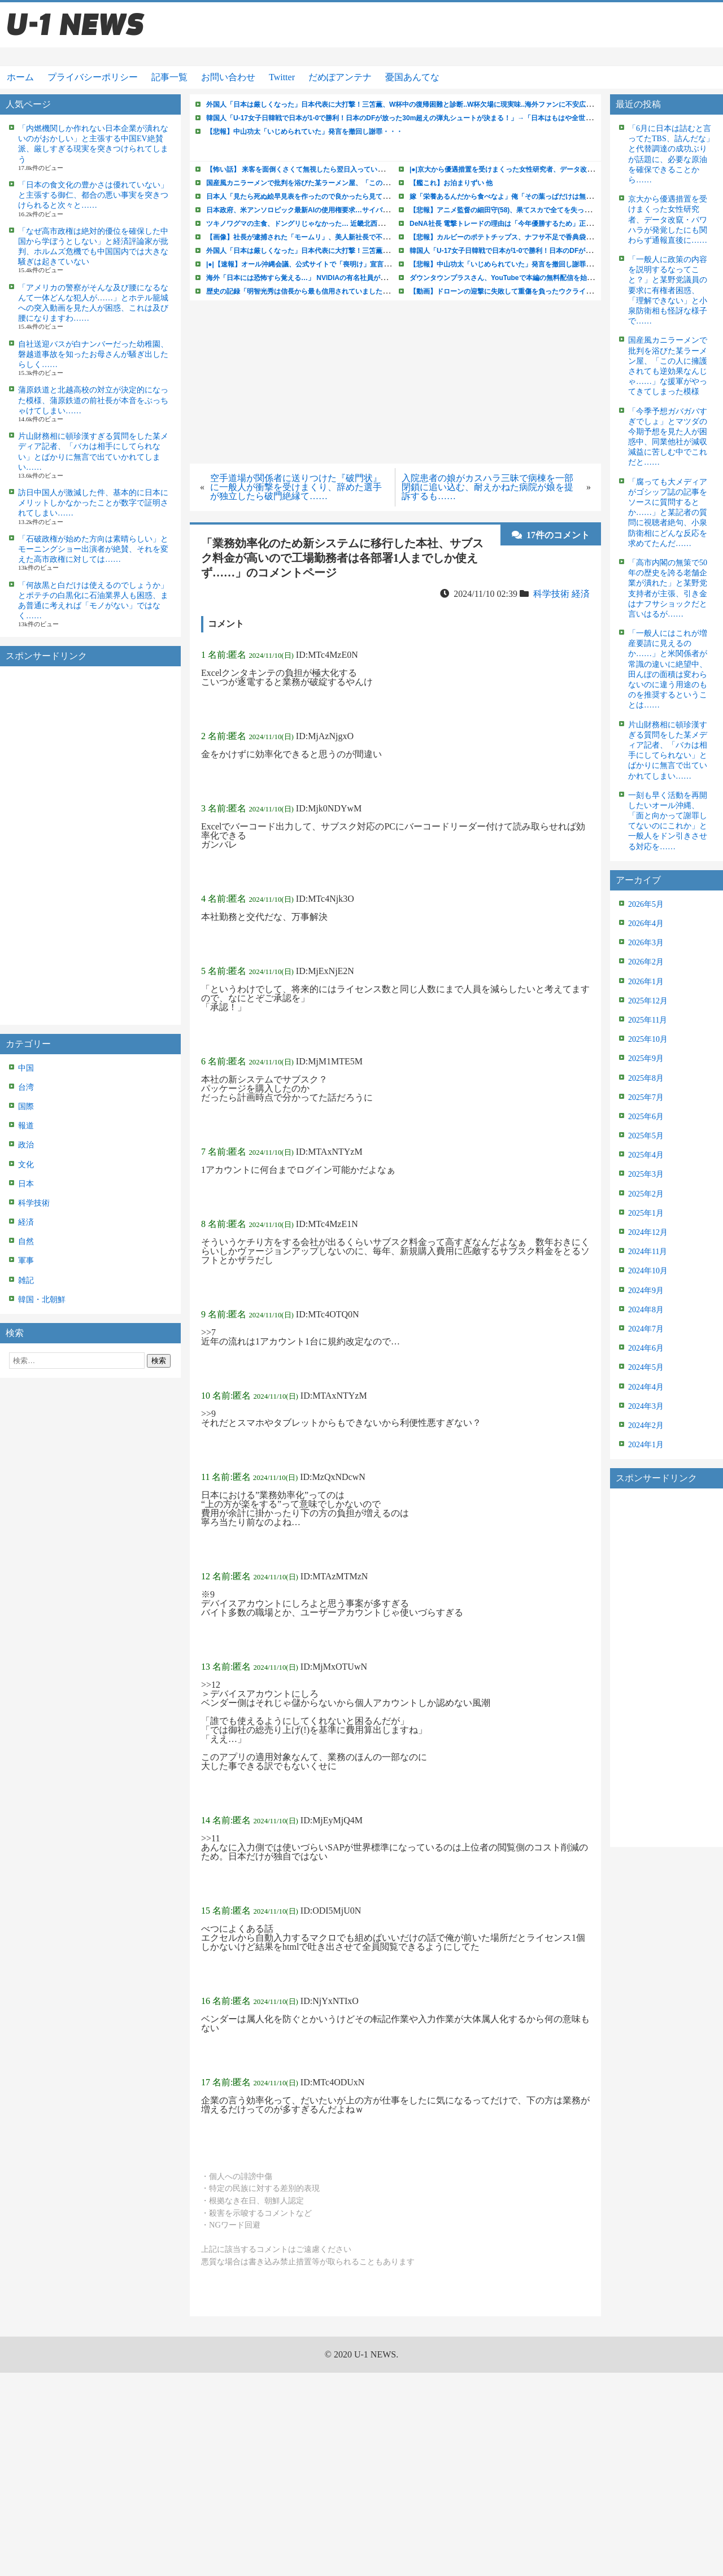  I want to click on 2024年3月, so click(646, 1406).